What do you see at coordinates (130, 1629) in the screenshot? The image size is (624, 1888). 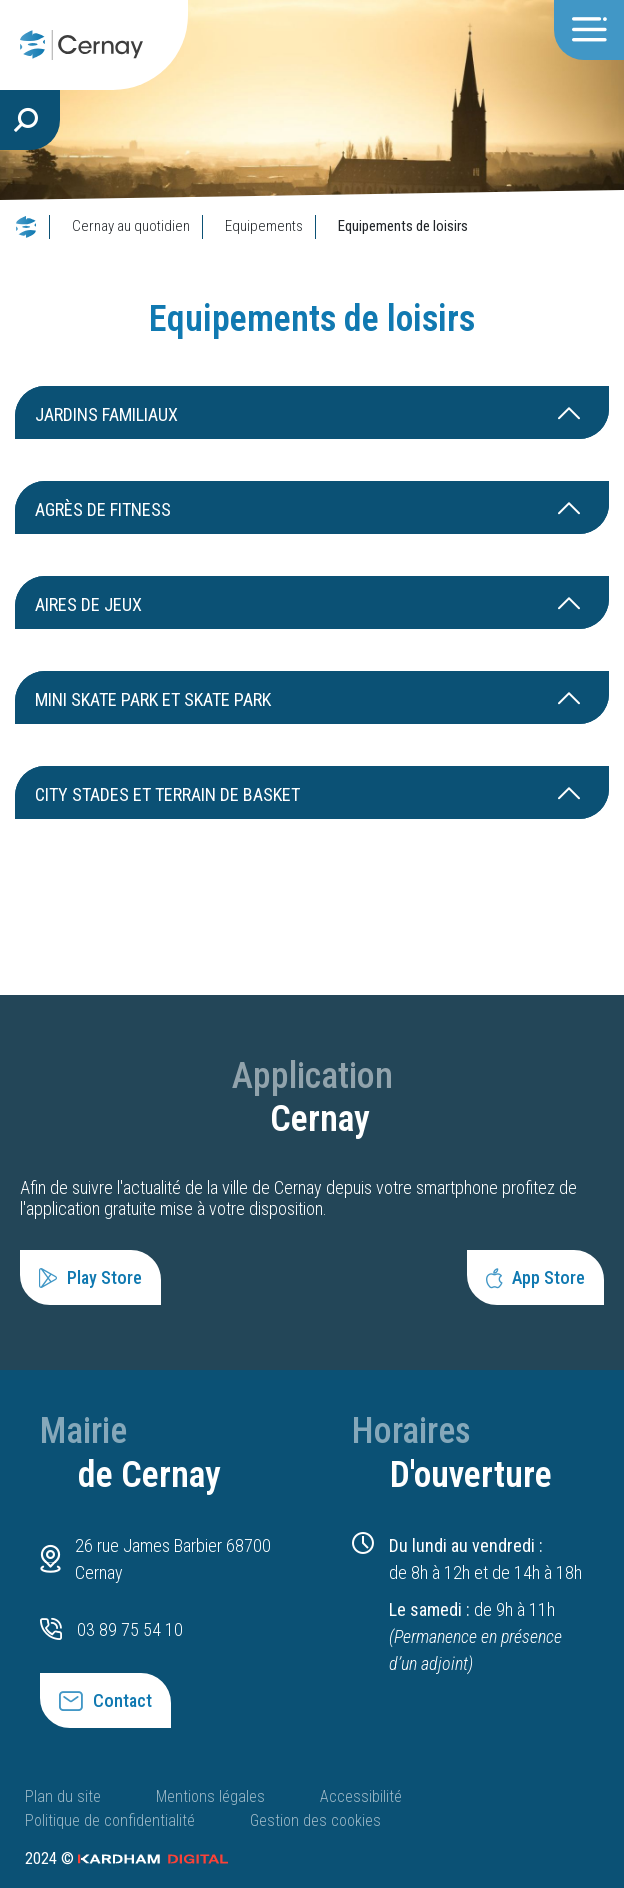 I see `03 89 75 54 10` at bounding box center [130, 1629].